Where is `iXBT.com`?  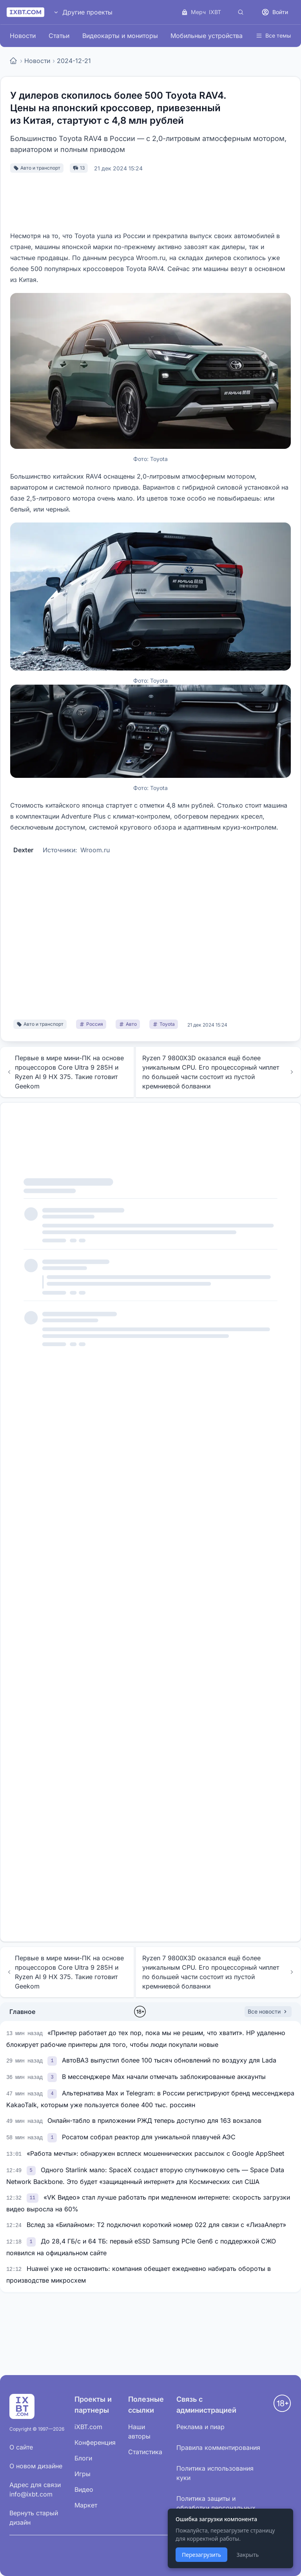
iXBT.com is located at coordinates (88, 2427).